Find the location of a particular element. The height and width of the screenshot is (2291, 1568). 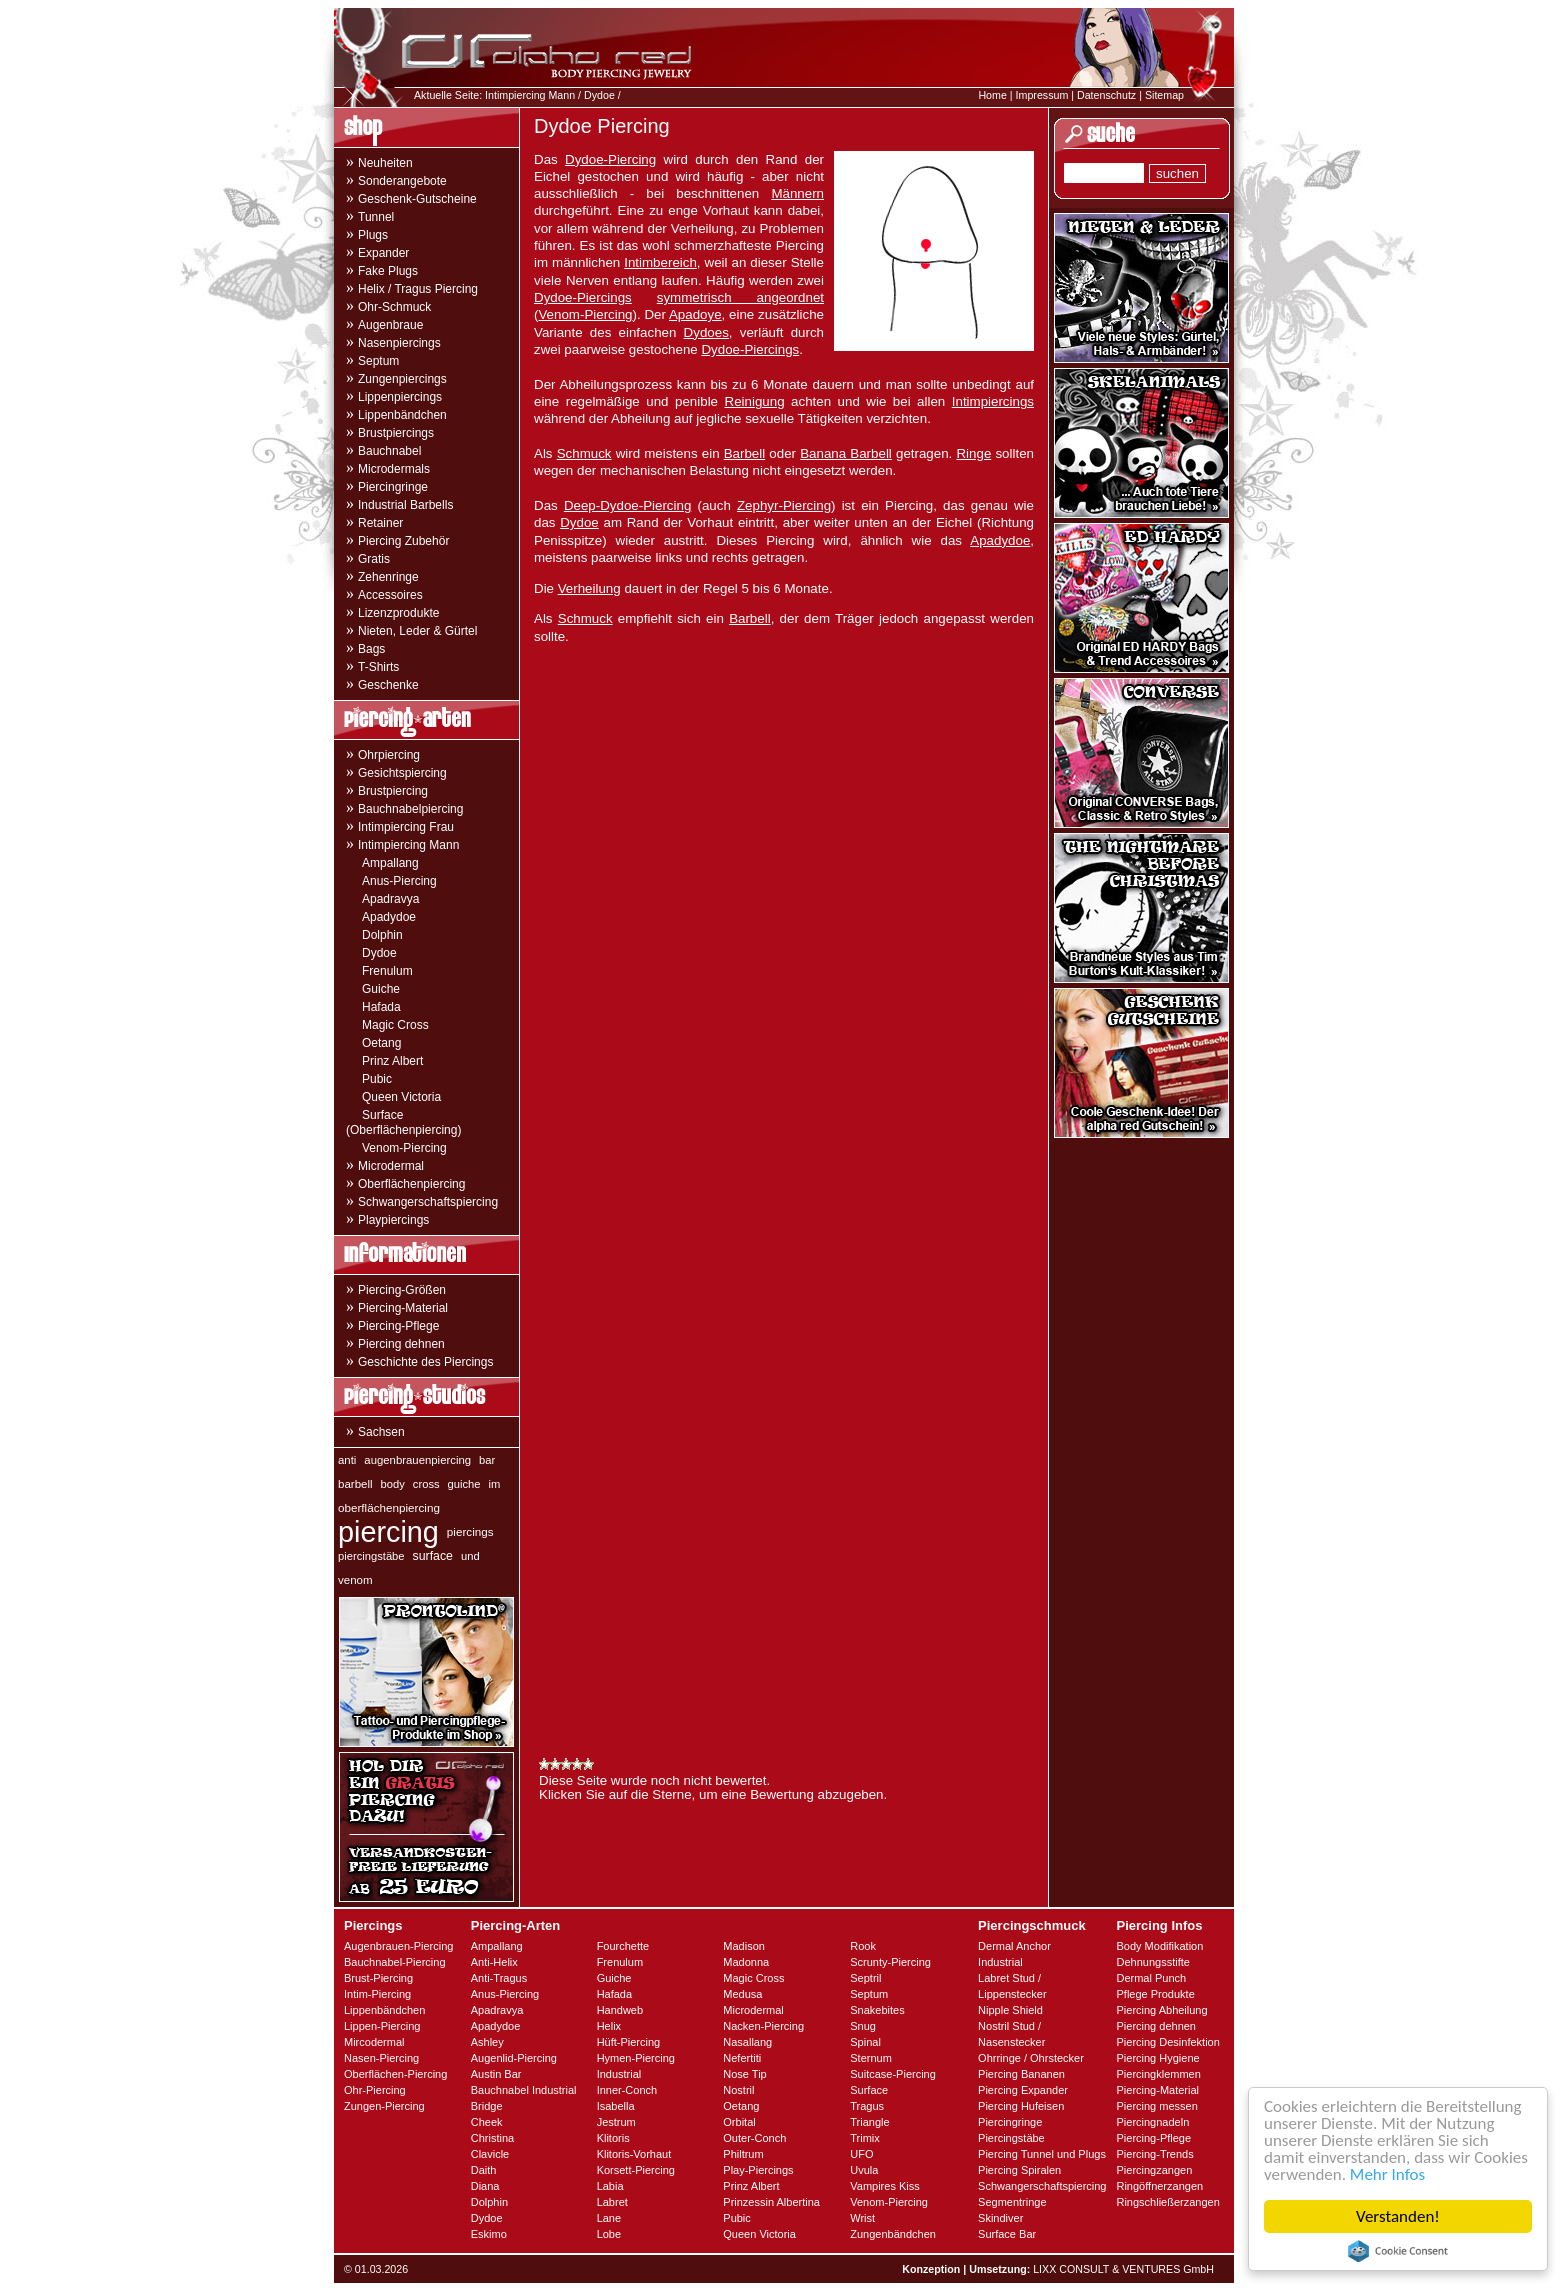

Piercingnadeln is located at coordinates (1152, 2122).